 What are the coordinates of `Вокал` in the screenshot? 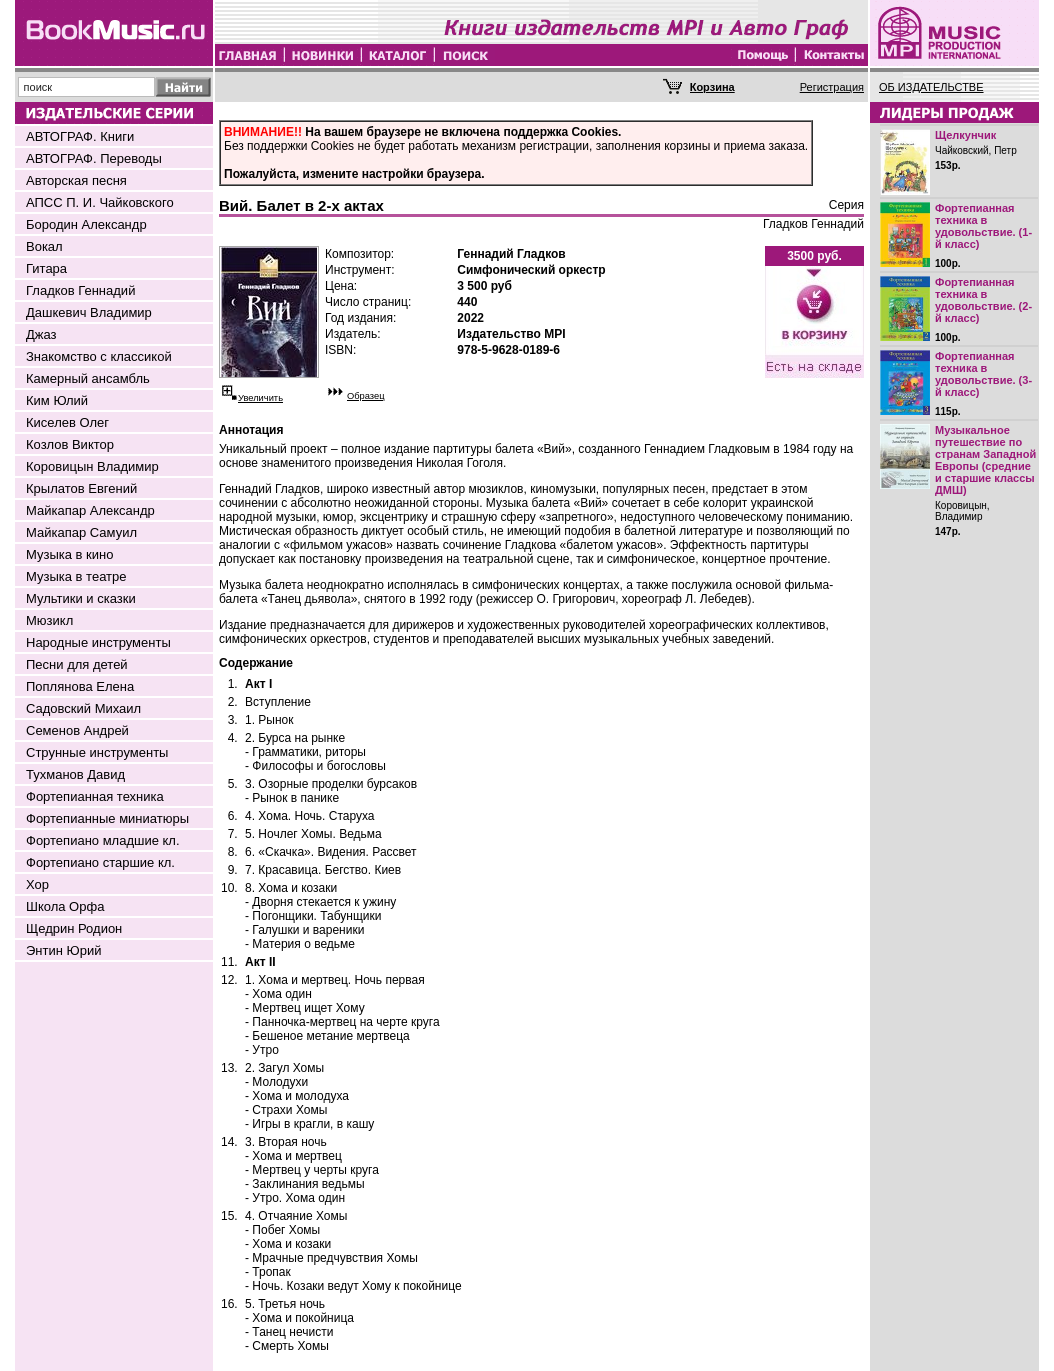 It's located at (44, 246).